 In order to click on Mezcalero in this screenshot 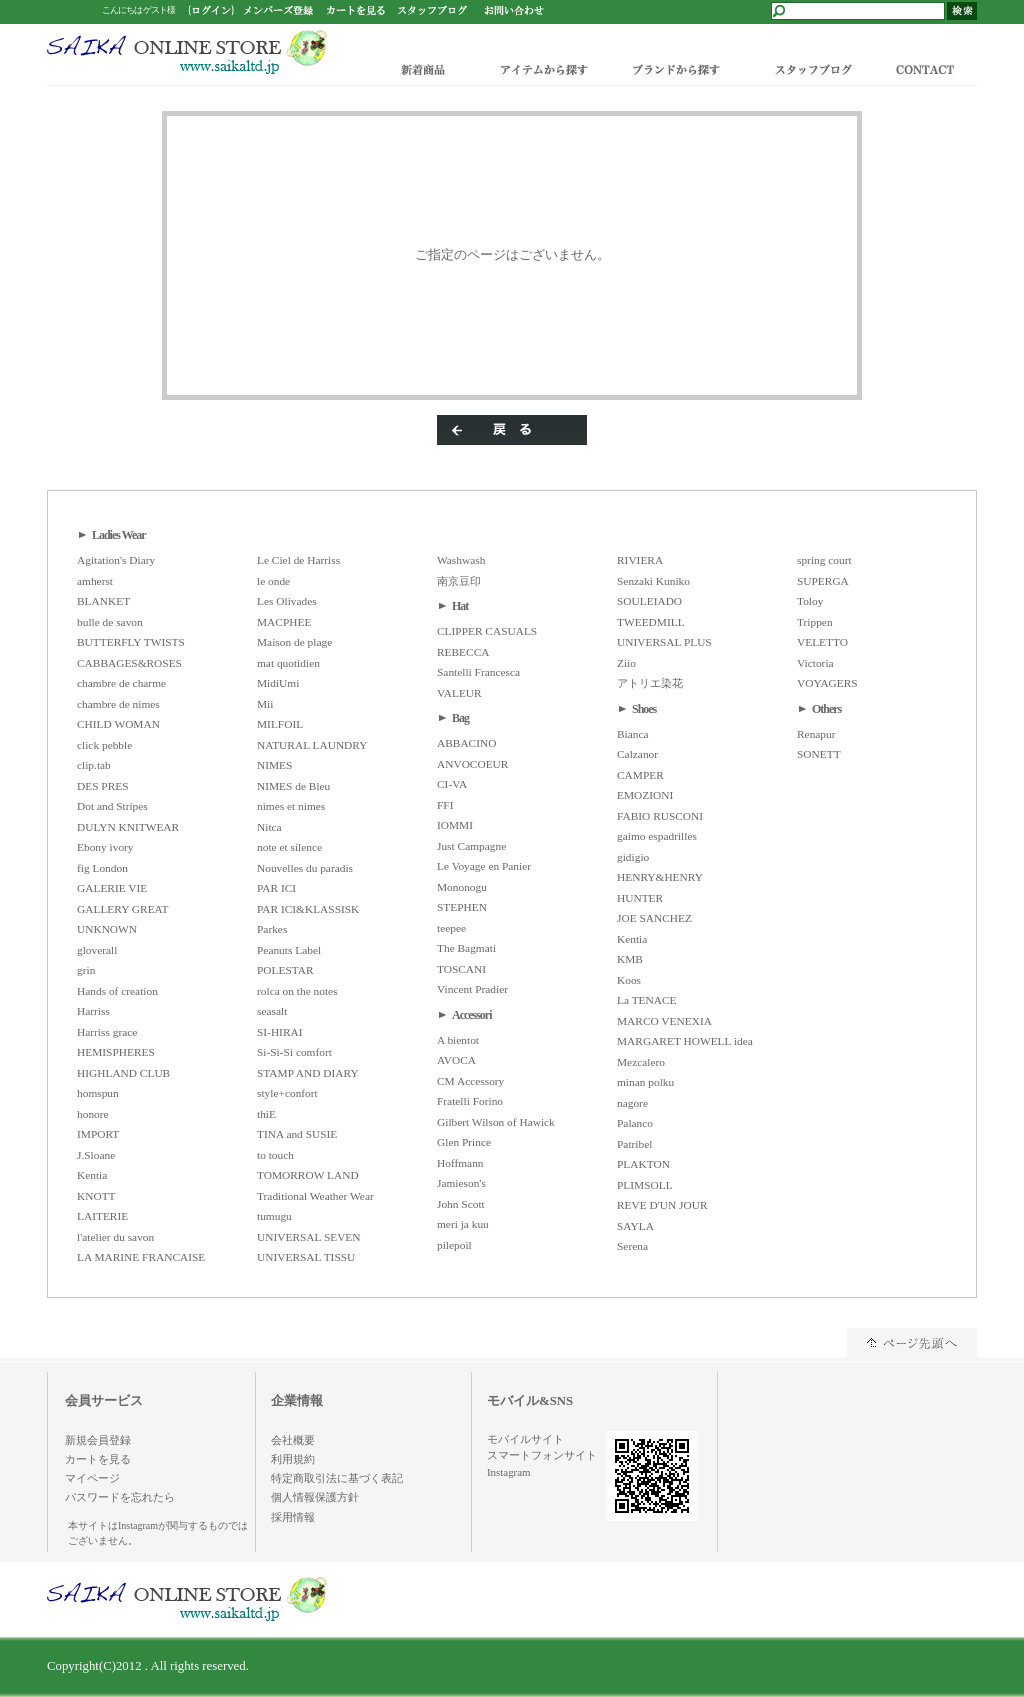, I will do `click(641, 1062)`.